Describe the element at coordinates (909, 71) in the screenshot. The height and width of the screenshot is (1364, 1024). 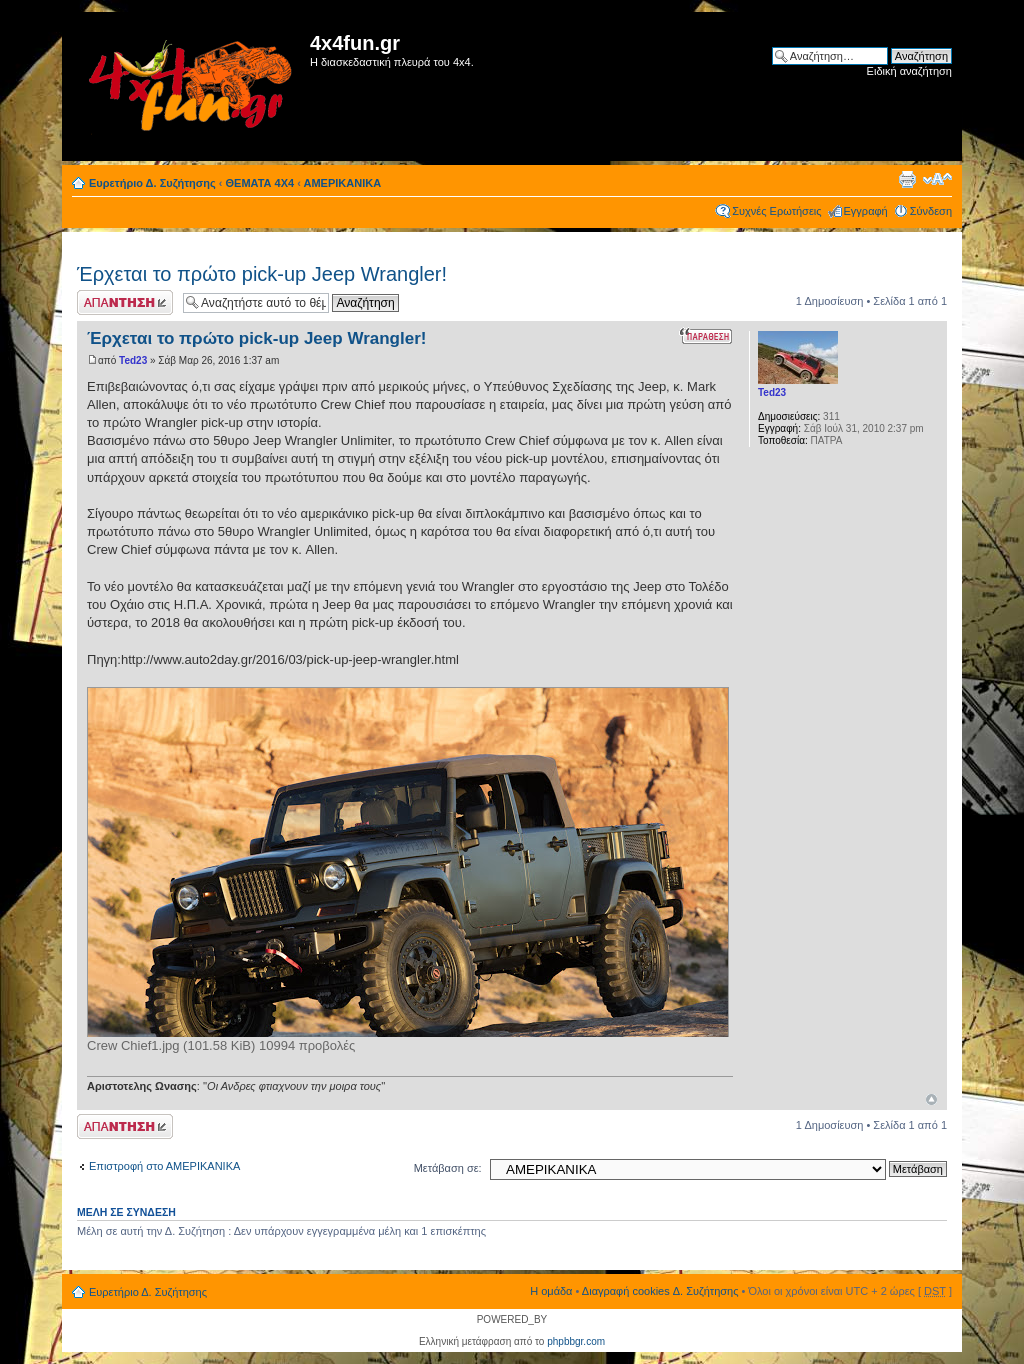
I see `Ειδική αναζήτηση` at that location.